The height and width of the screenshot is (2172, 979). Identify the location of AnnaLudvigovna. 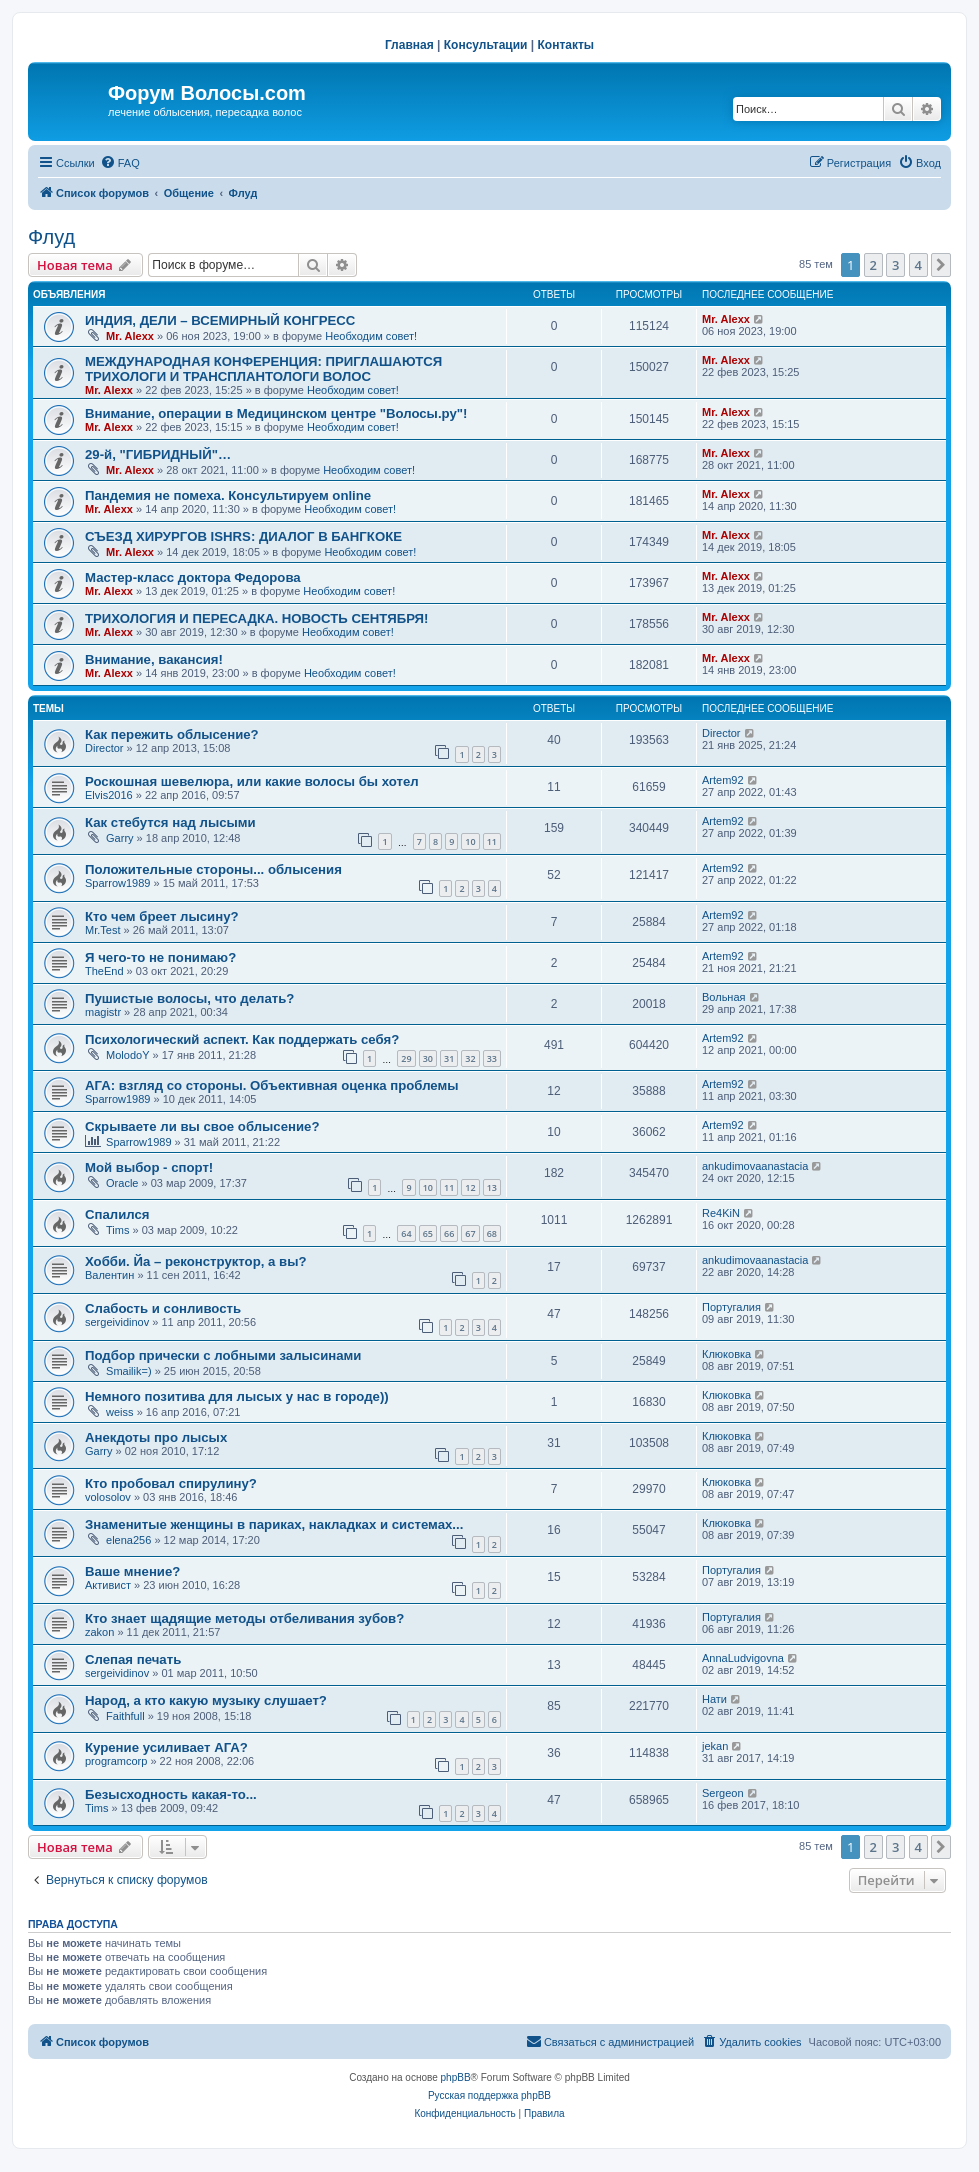
(743, 1658).